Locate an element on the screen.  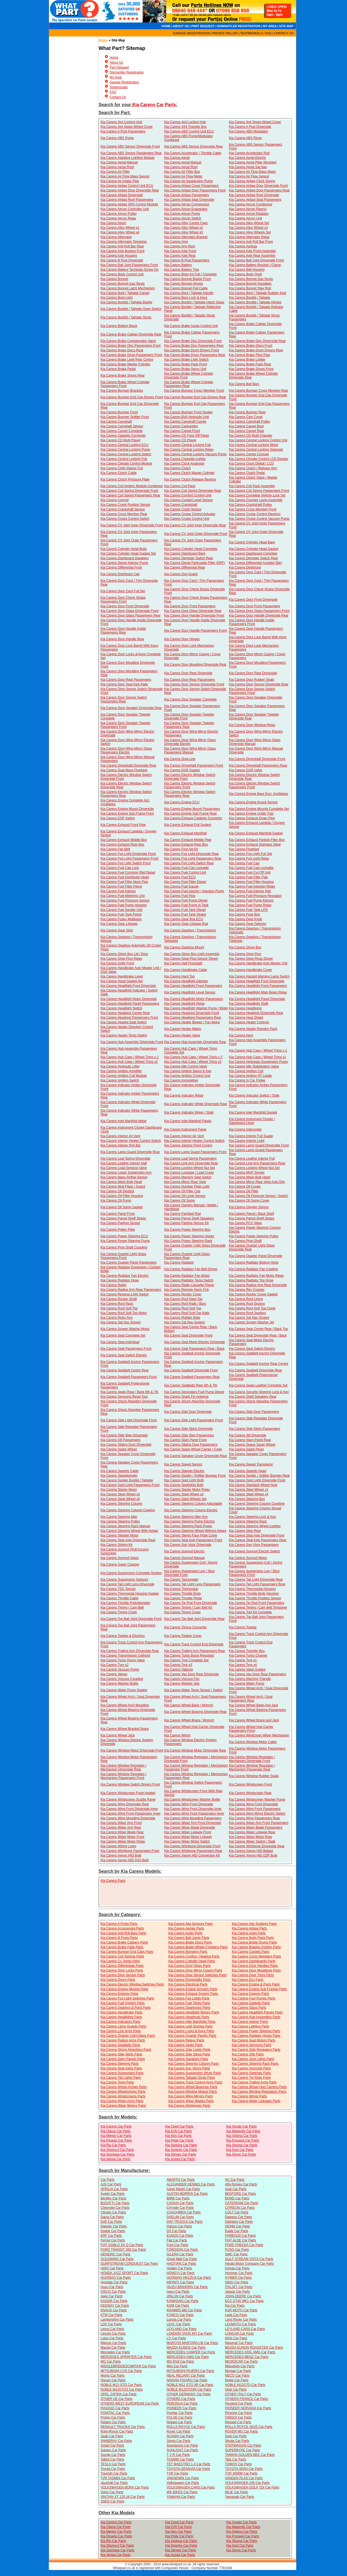
Kia Carens Steering Column is located at coordinates (121, 1504).